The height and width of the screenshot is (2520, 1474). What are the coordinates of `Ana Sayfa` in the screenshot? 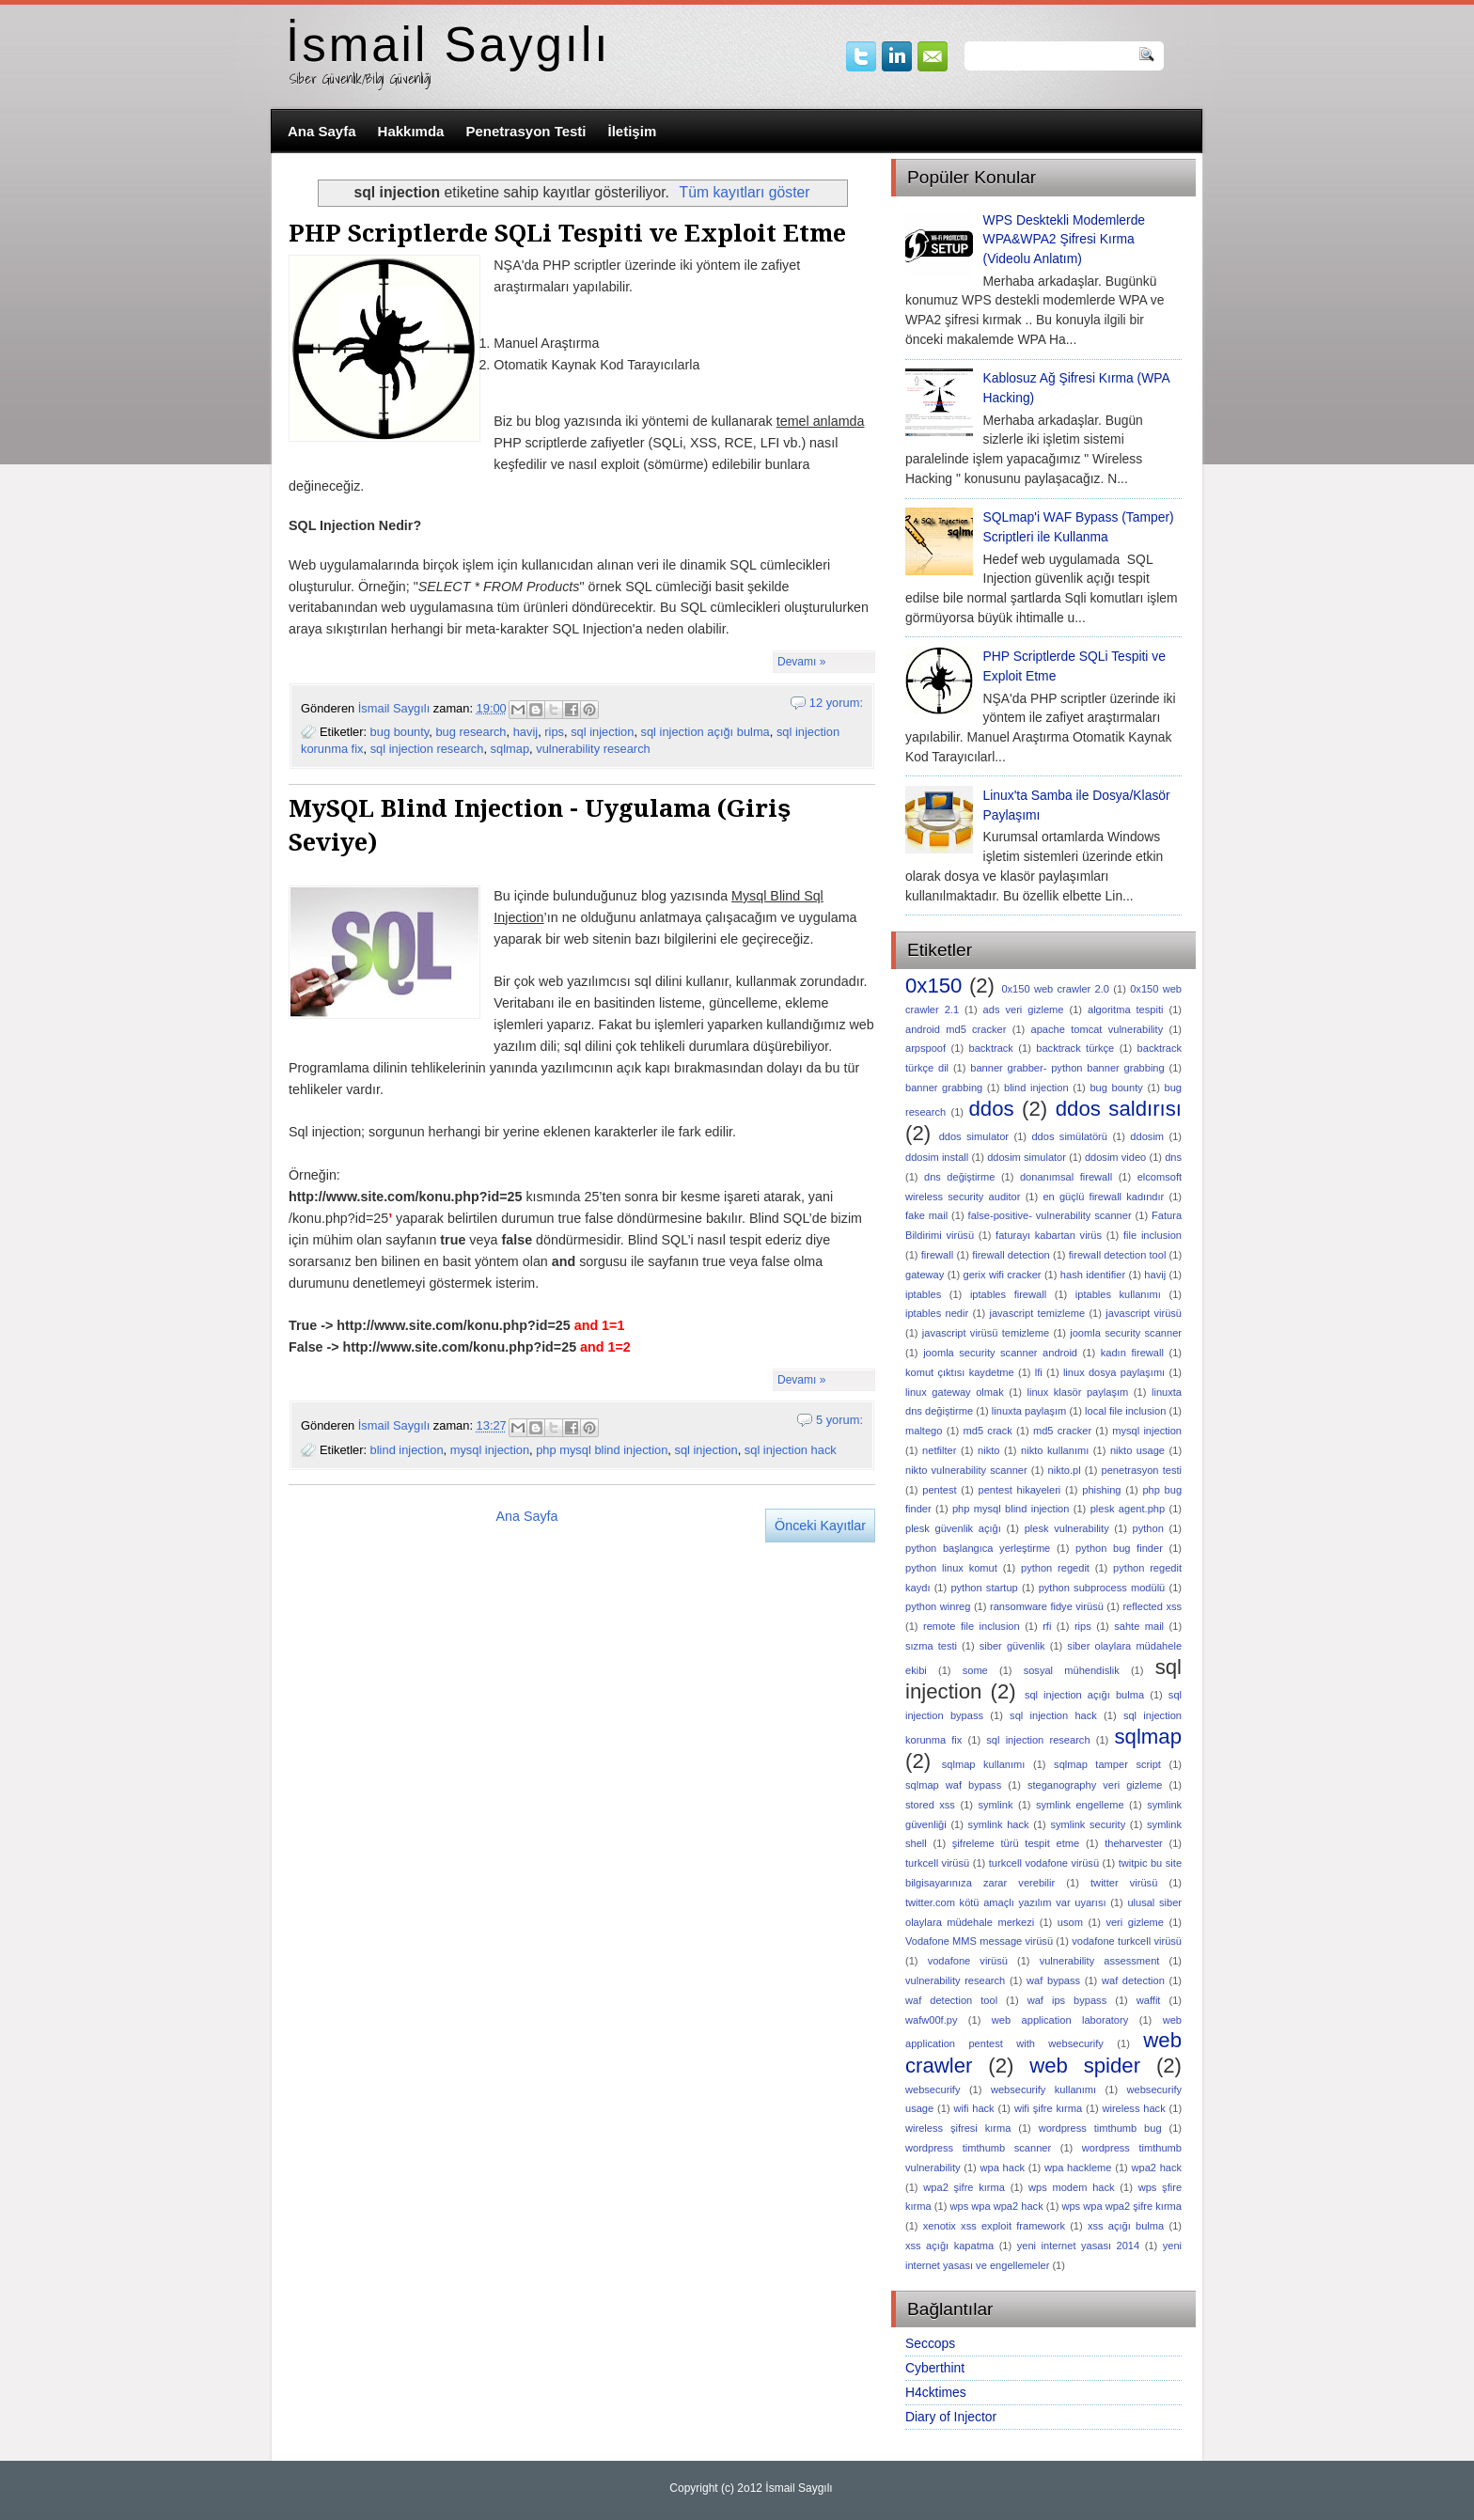 It's located at (322, 131).